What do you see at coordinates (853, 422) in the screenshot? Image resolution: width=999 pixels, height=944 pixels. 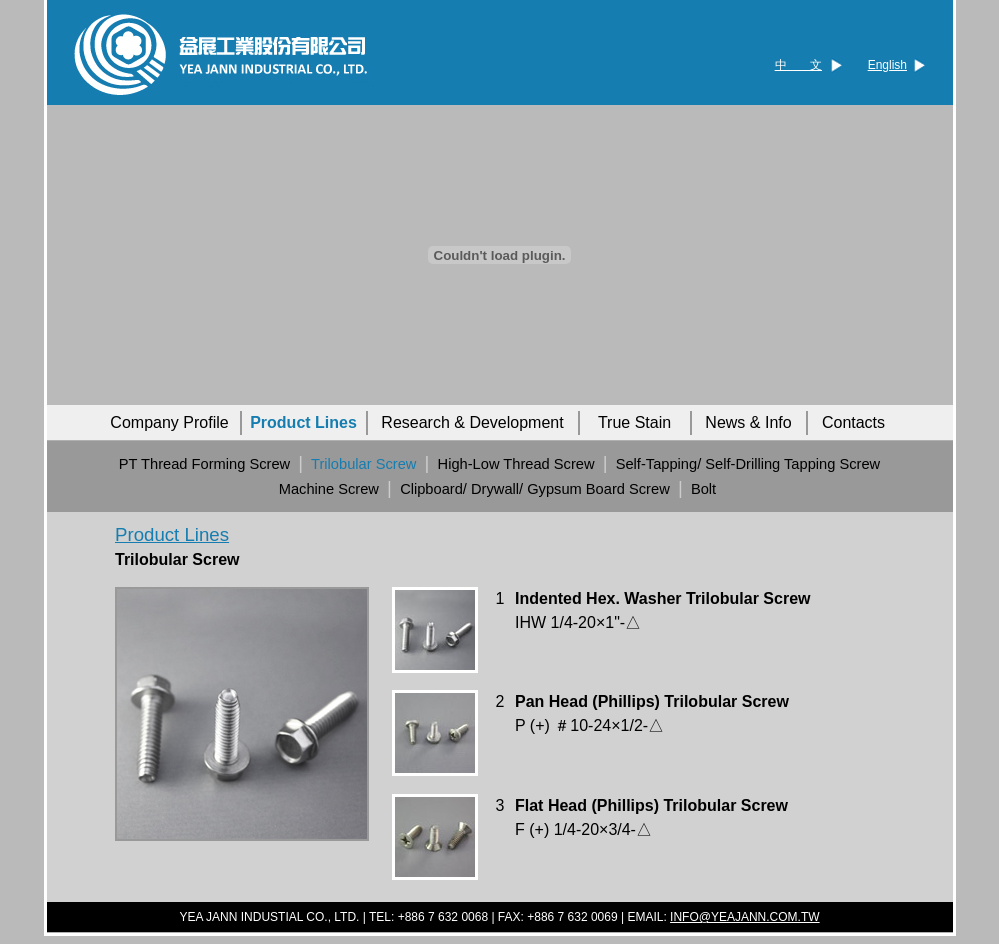 I see `Contacts` at bounding box center [853, 422].